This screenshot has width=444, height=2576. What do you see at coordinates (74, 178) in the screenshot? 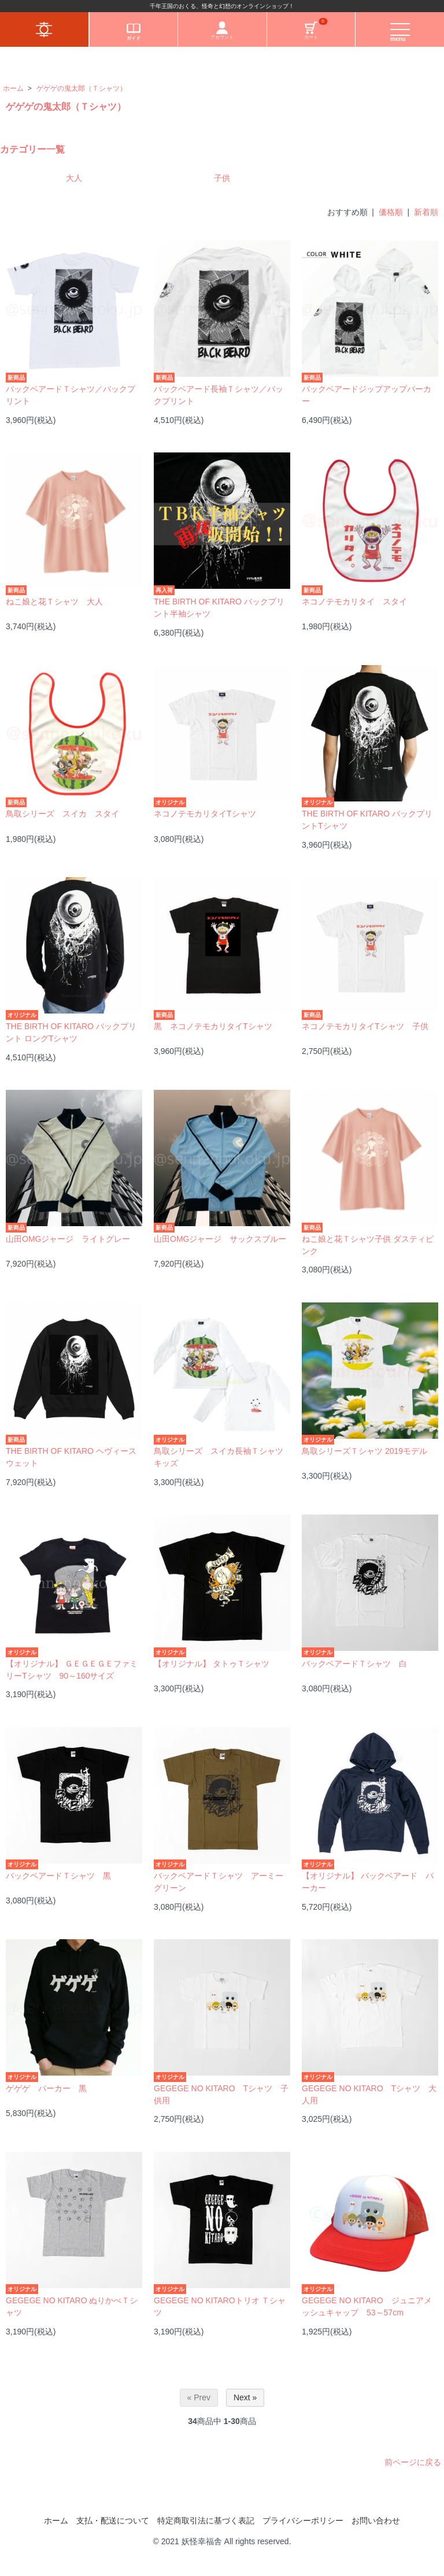
I see `大人` at bounding box center [74, 178].